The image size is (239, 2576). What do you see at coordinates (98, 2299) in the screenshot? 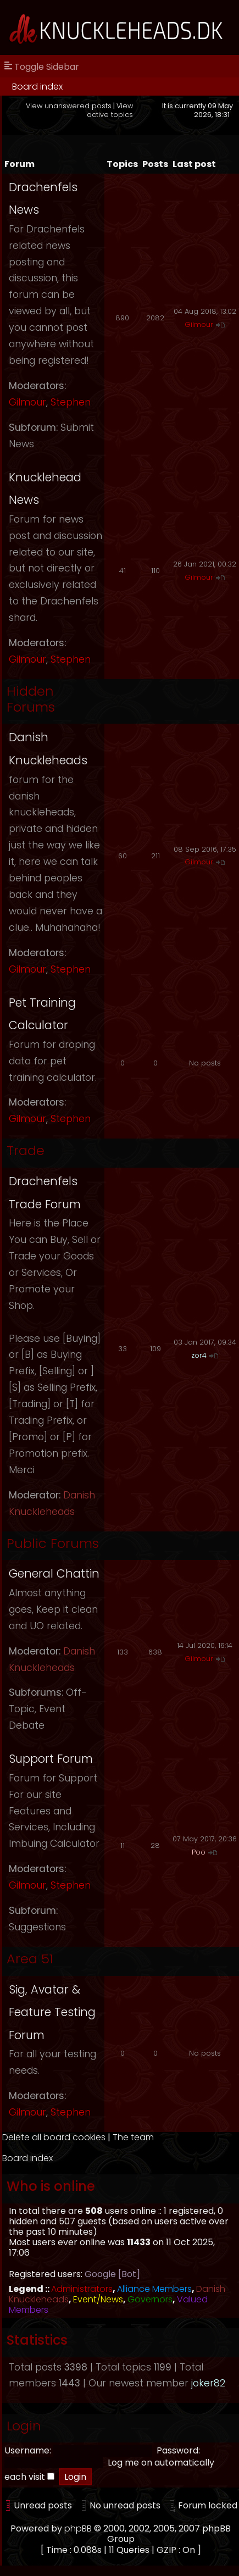
I see `Event/News` at bounding box center [98, 2299].